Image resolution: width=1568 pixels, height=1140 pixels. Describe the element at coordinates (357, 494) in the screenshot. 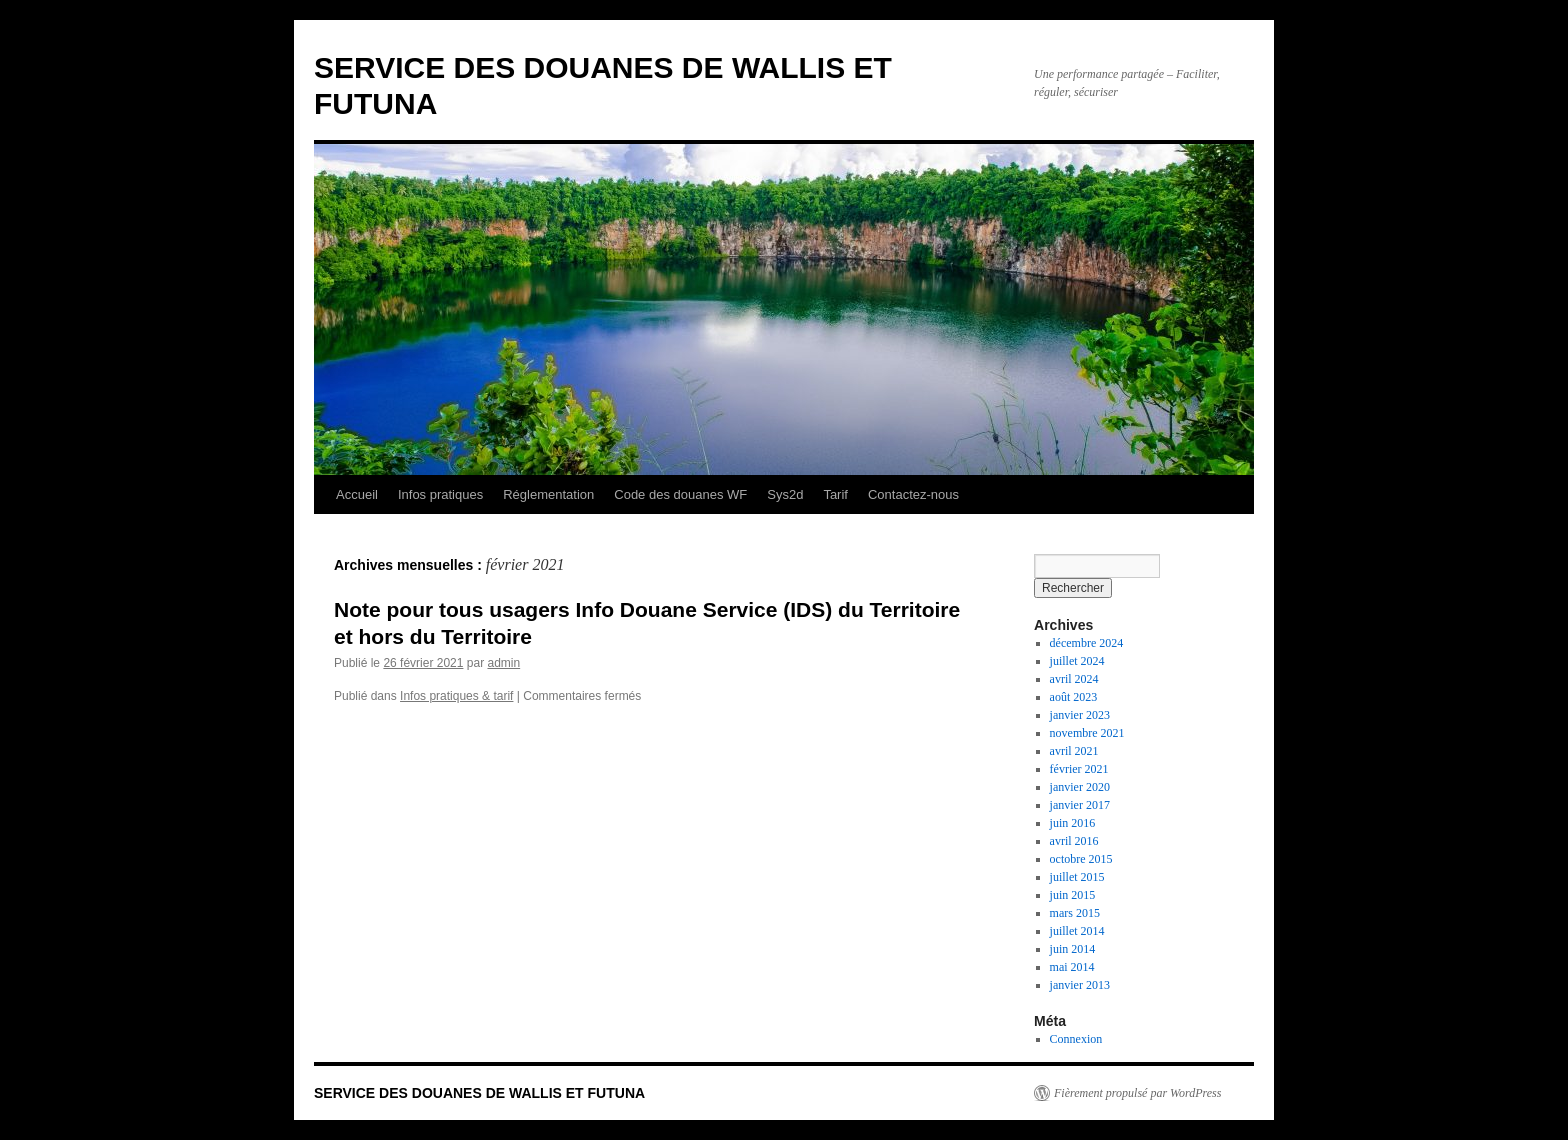

I see `Accueil` at that location.